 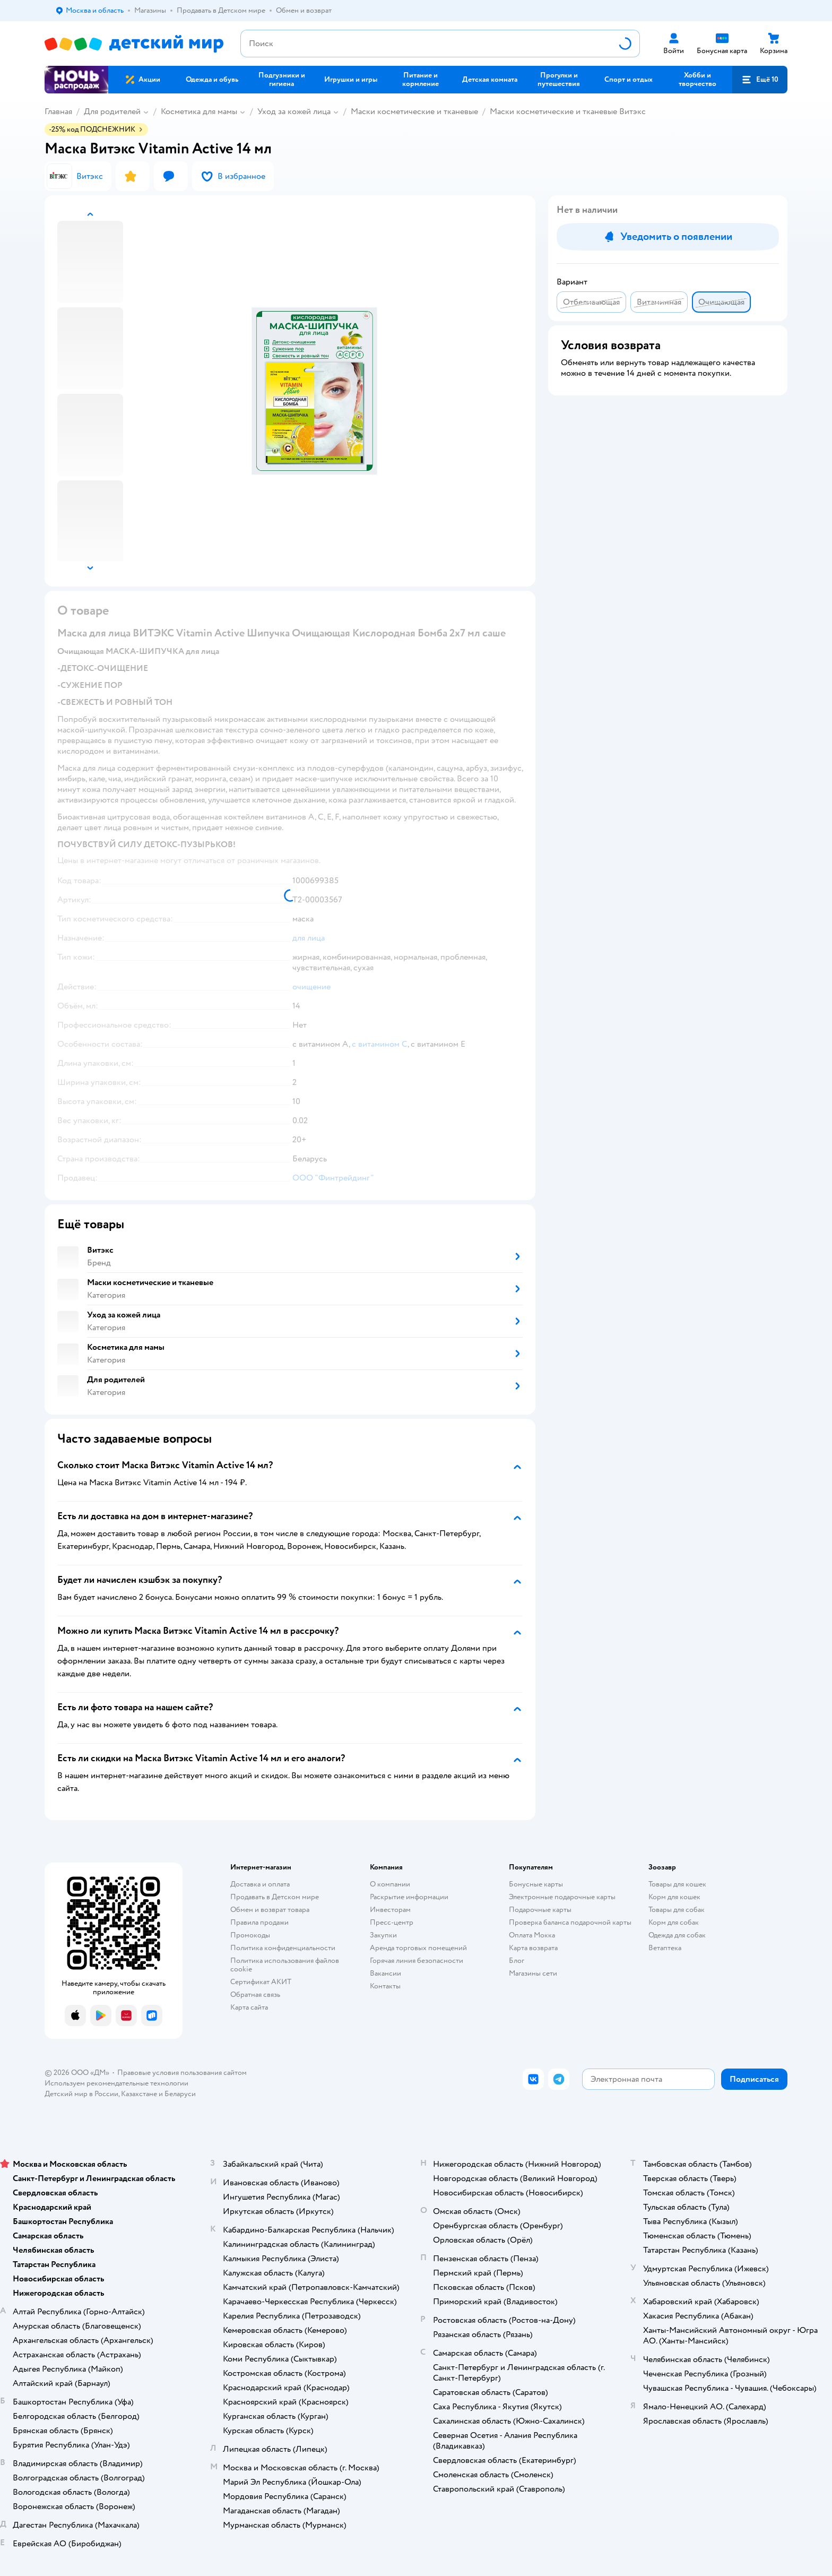 I want to click on Политика использования файлов cookie, so click(x=284, y=1965).